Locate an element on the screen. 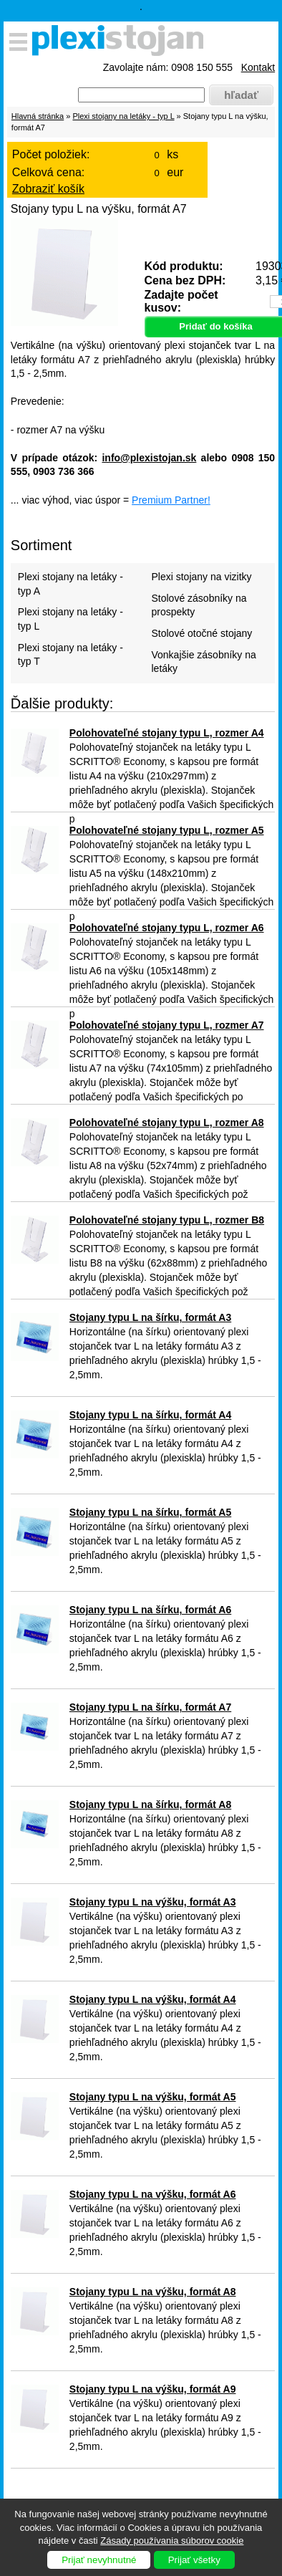 The width and height of the screenshot is (282, 2576). Stojany typu L na výšku, formát A6 is located at coordinates (152, 2194).